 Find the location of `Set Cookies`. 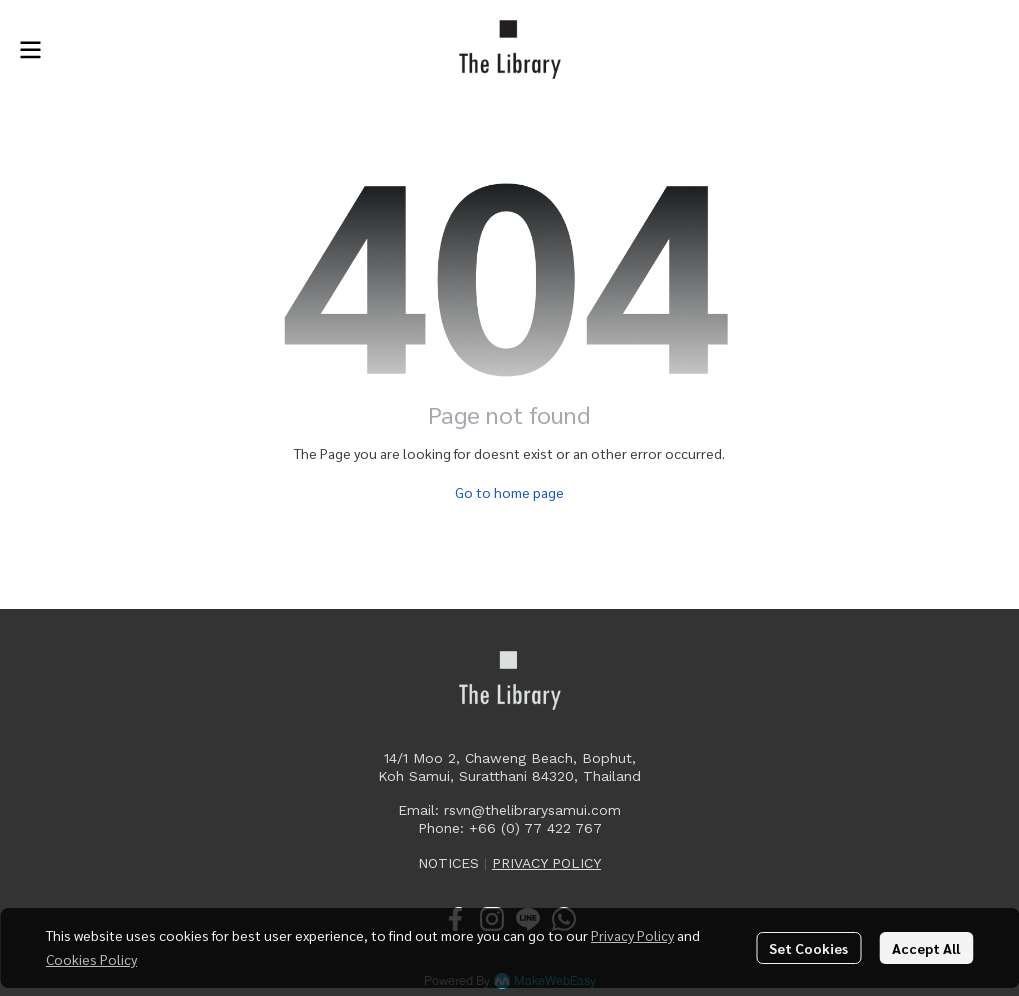

Set Cookies is located at coordinates (808, 948).